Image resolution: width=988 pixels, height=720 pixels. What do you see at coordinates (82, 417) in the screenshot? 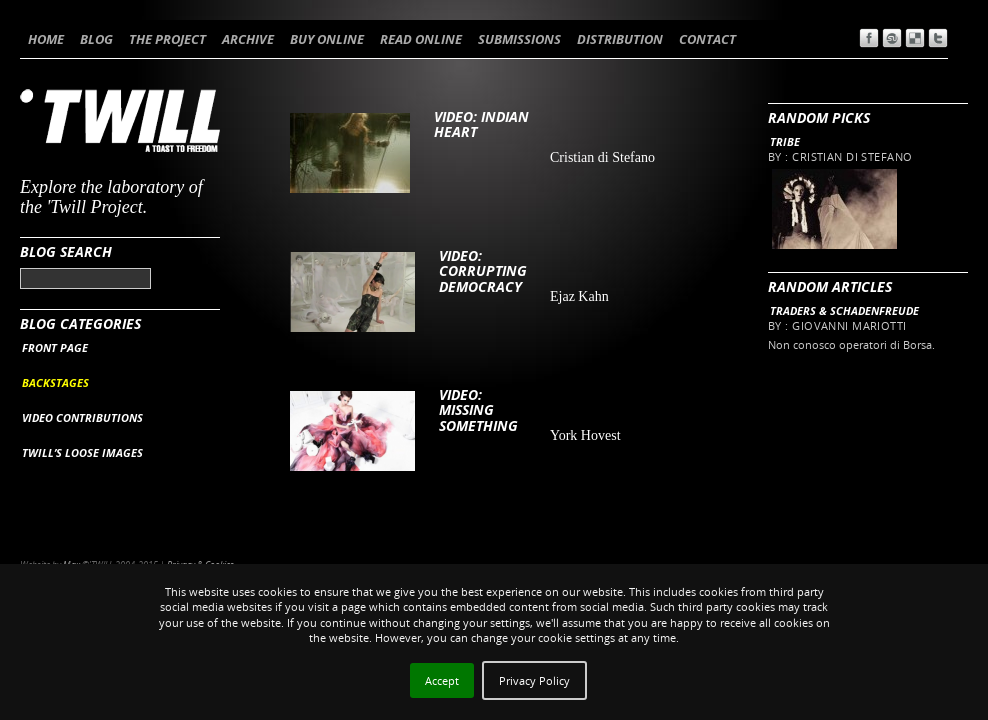
I see `VIDEO CONTRIBUTIONS` at bounding box center [82, 417].